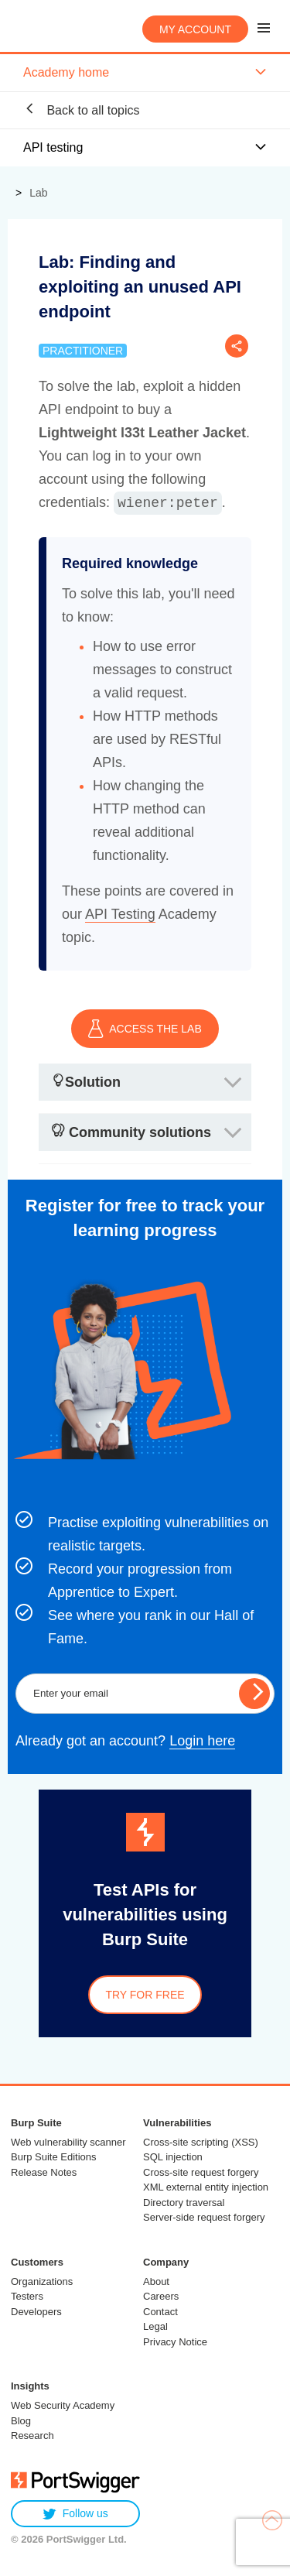 The image size is (290, 2576). What do you see at coordinates (160, 2311) in the screenshot?
I see `Contact` at bounding box center [160, 2311].